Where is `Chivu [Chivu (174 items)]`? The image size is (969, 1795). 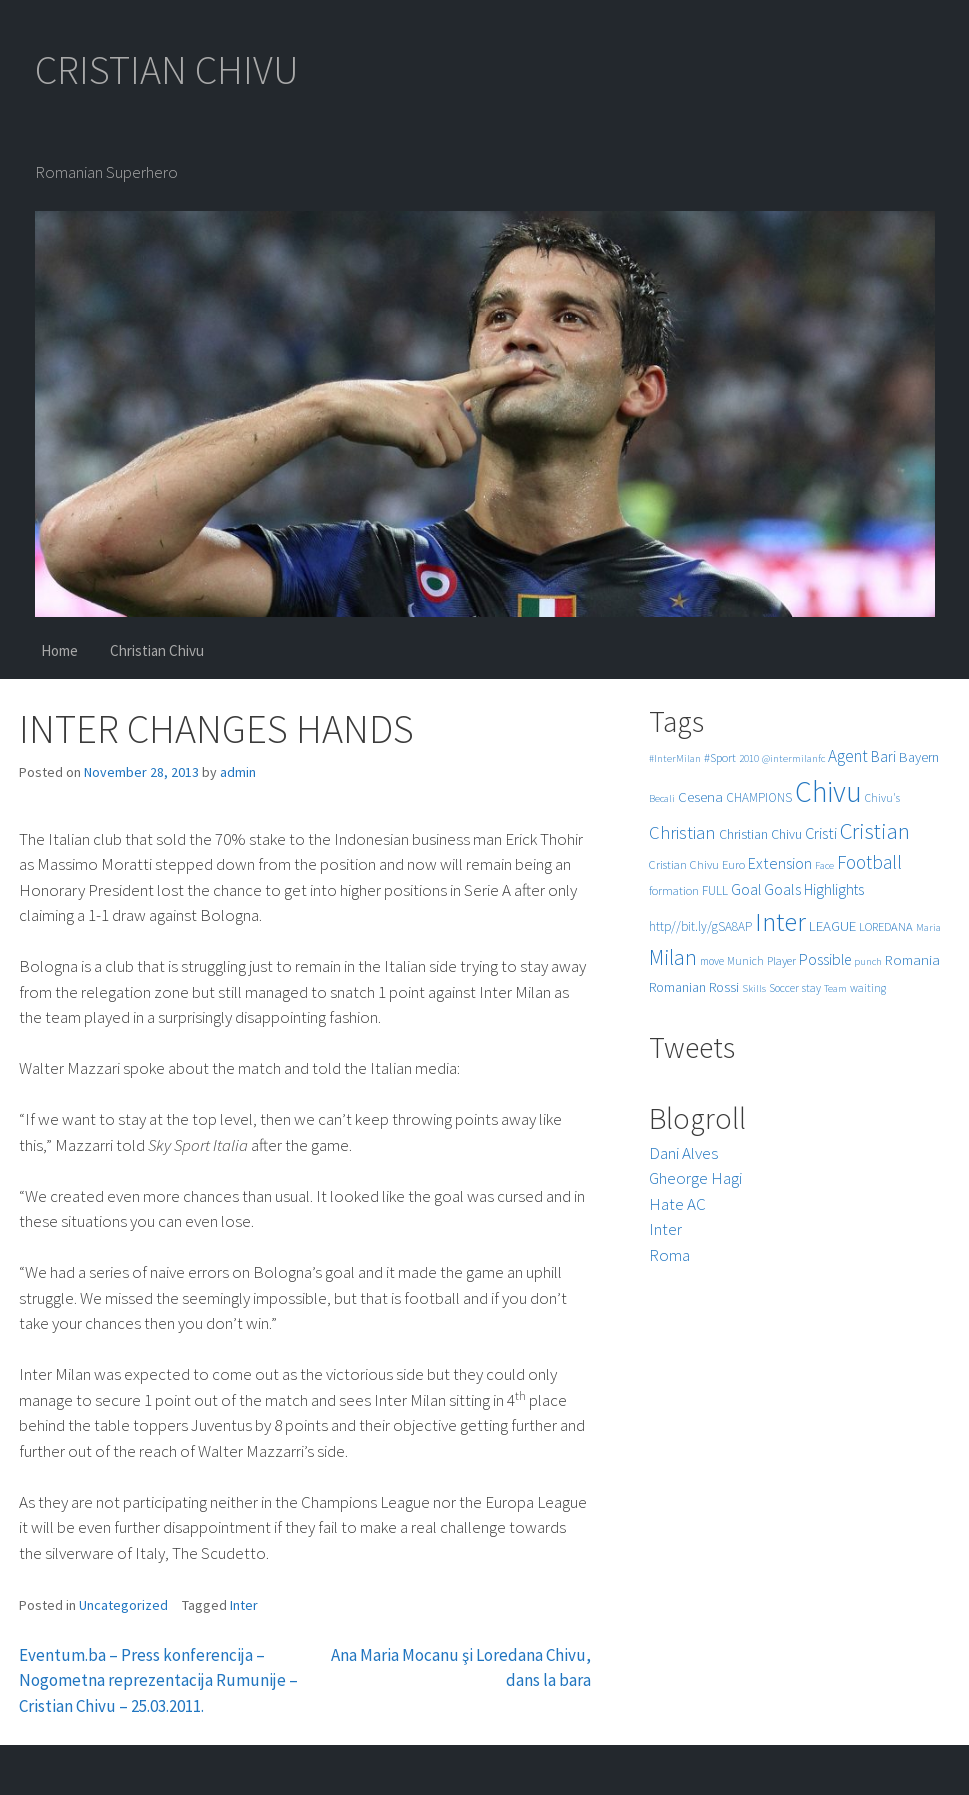
Chivu [Chivu (174 items)] is located at coordinates (828, 791).